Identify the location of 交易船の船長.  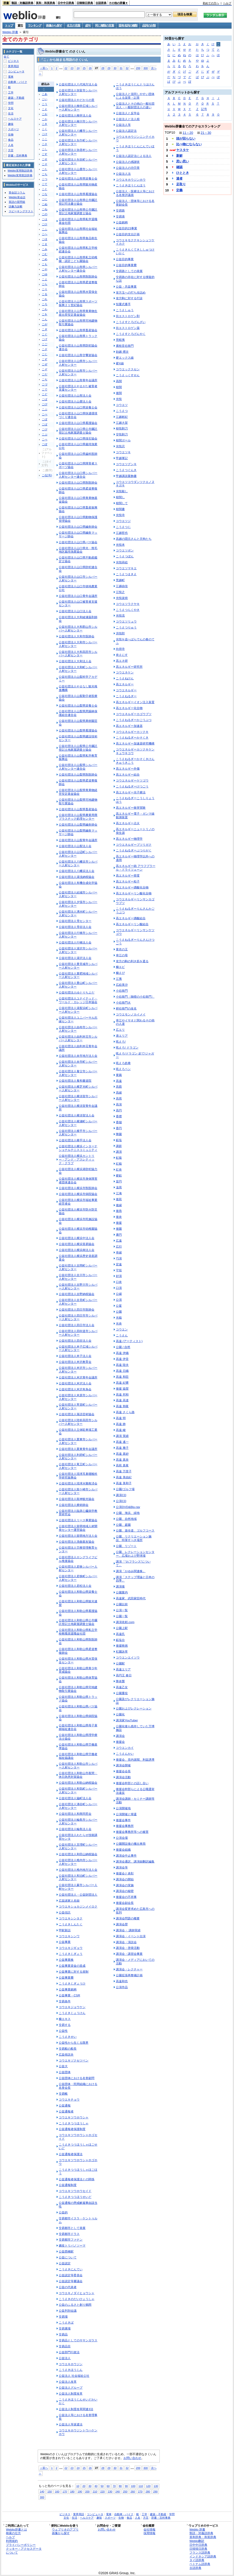
(68, 2048).